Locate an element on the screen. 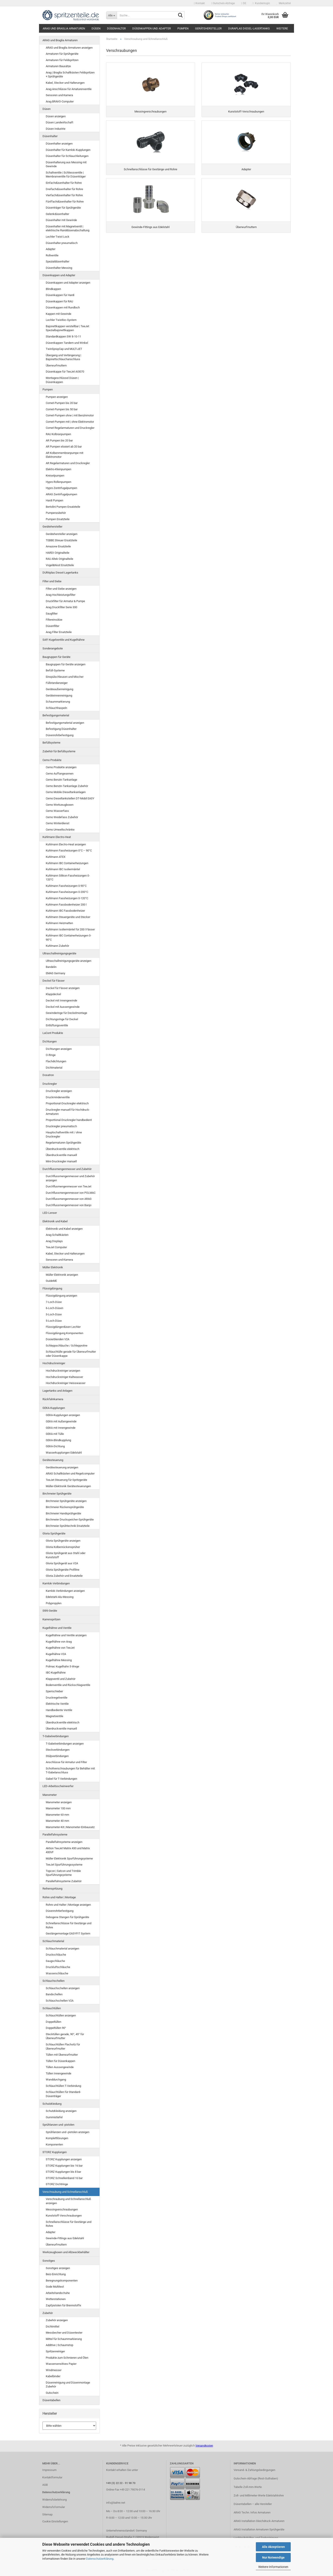  Arag Anschlüsse für Amaturenventile is located at coordinates (69, 89).